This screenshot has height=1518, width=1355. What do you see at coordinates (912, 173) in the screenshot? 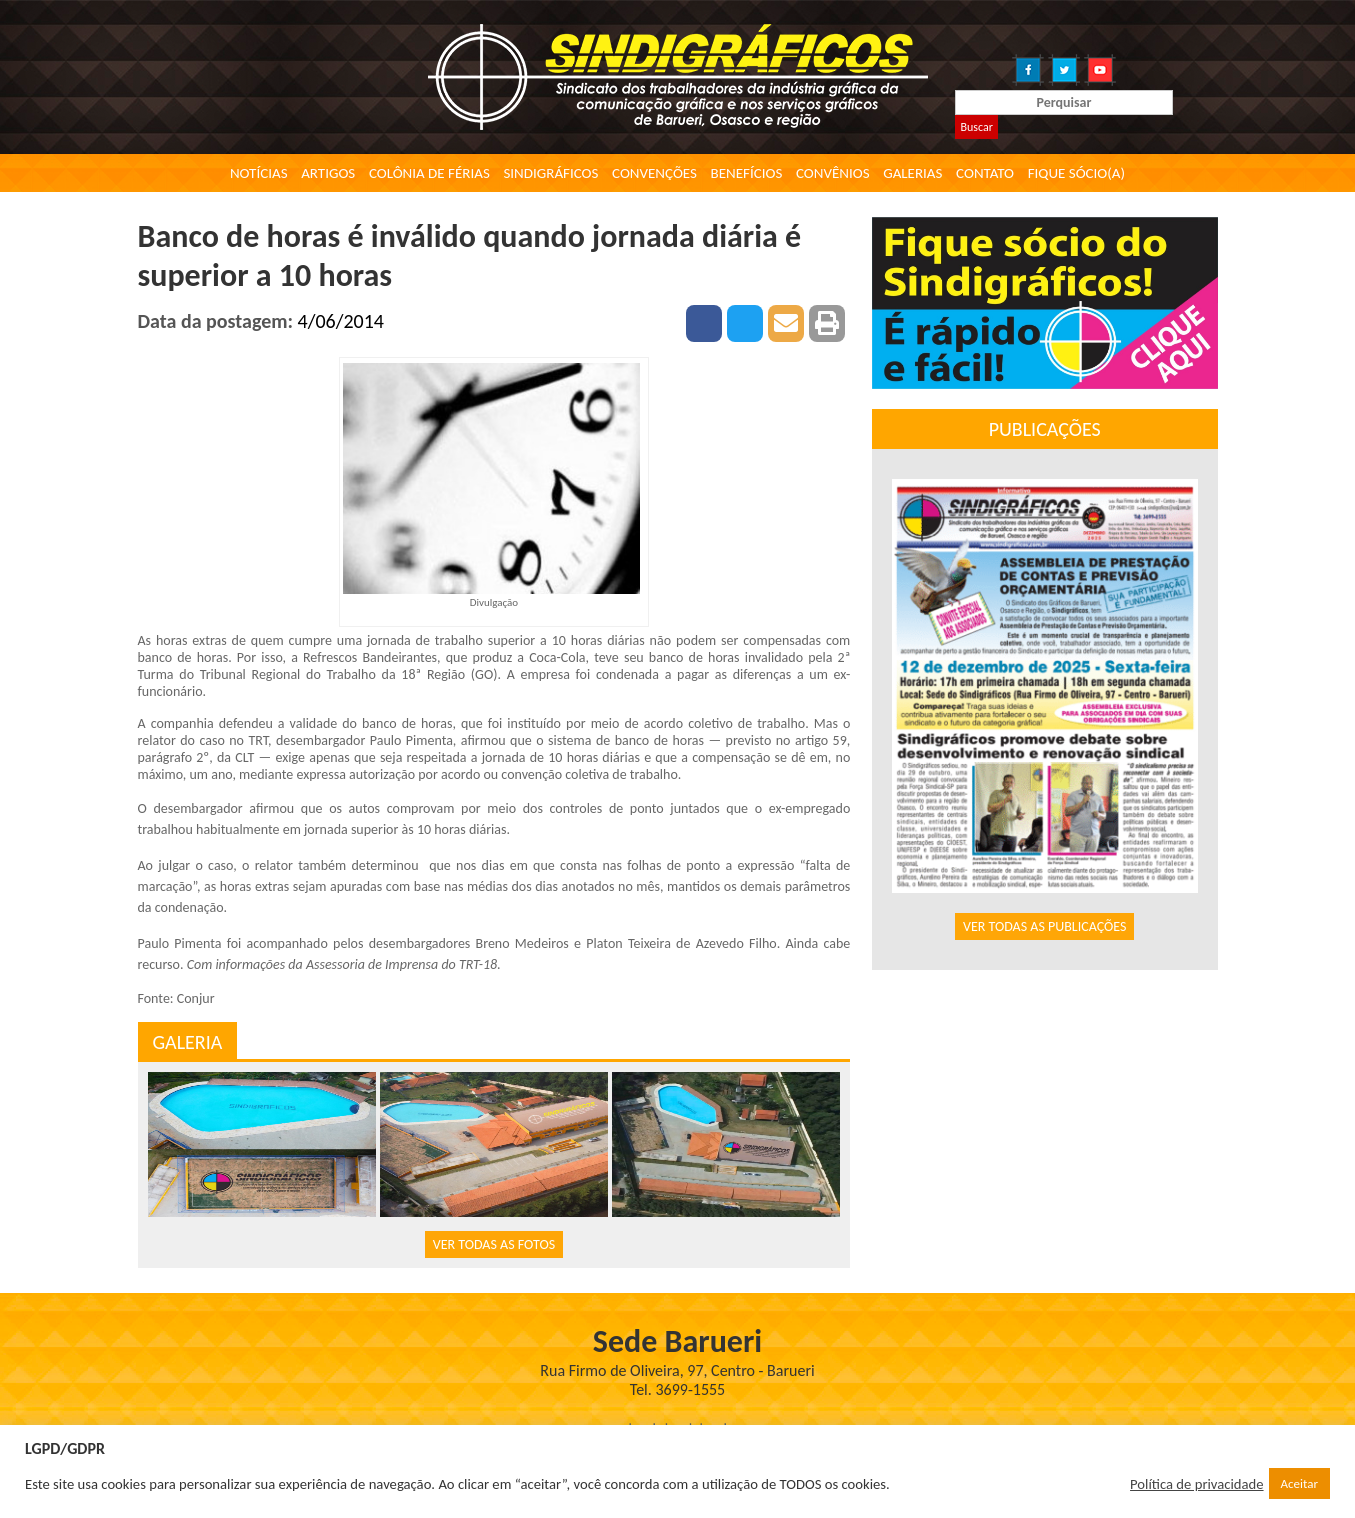
I see `Galerias` at bounding box center [912, 173].